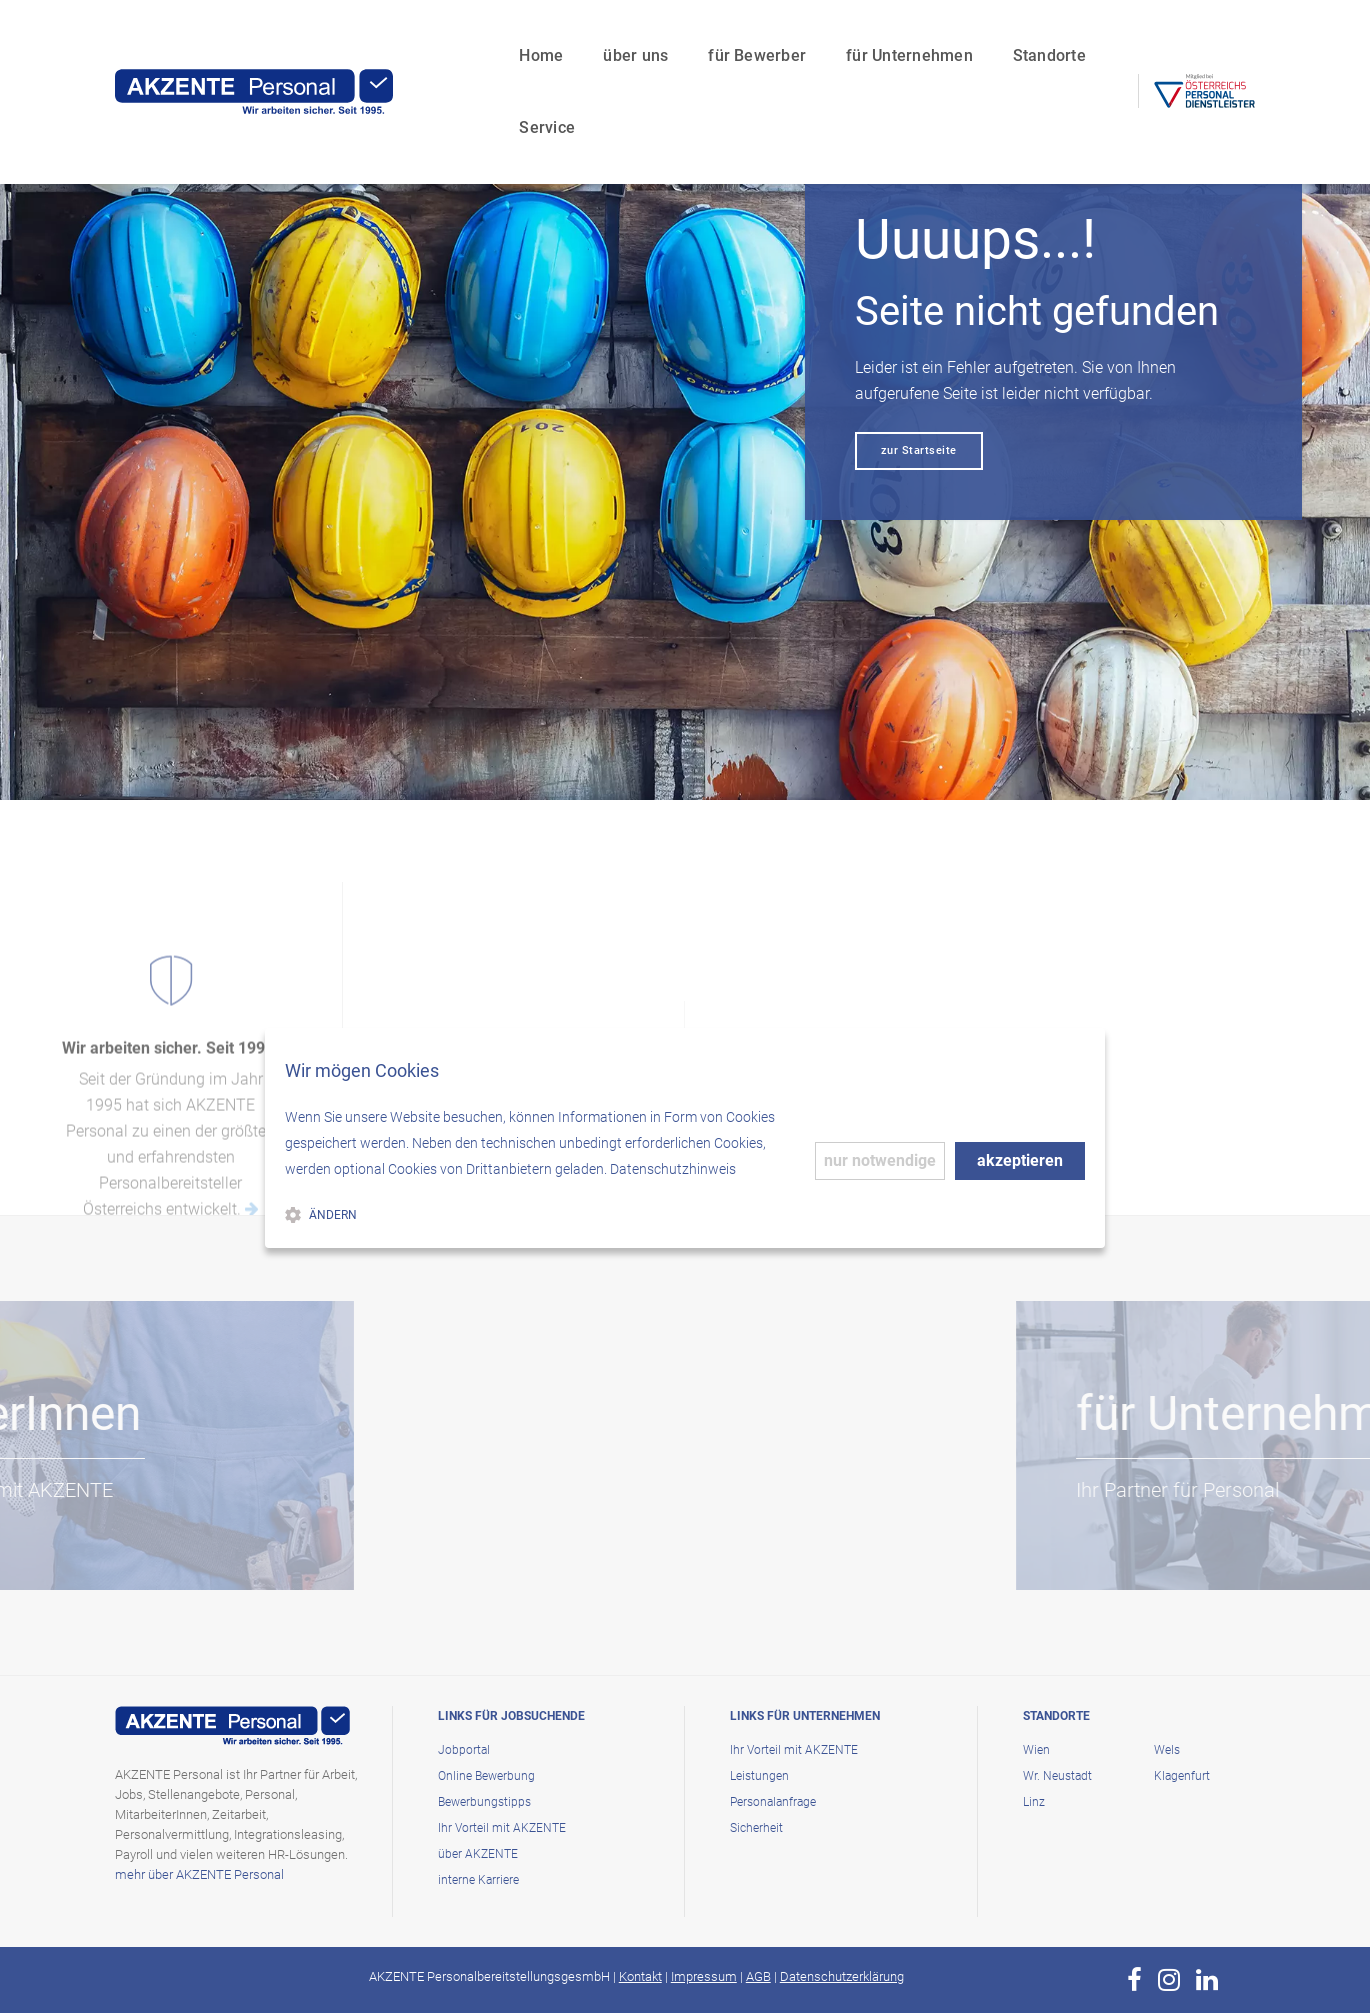 The height and width of the screenshot is (2013, 1370). Describe the element at coordinates (759, 1776) in the screenshot. I see `Leistungen` at that location.